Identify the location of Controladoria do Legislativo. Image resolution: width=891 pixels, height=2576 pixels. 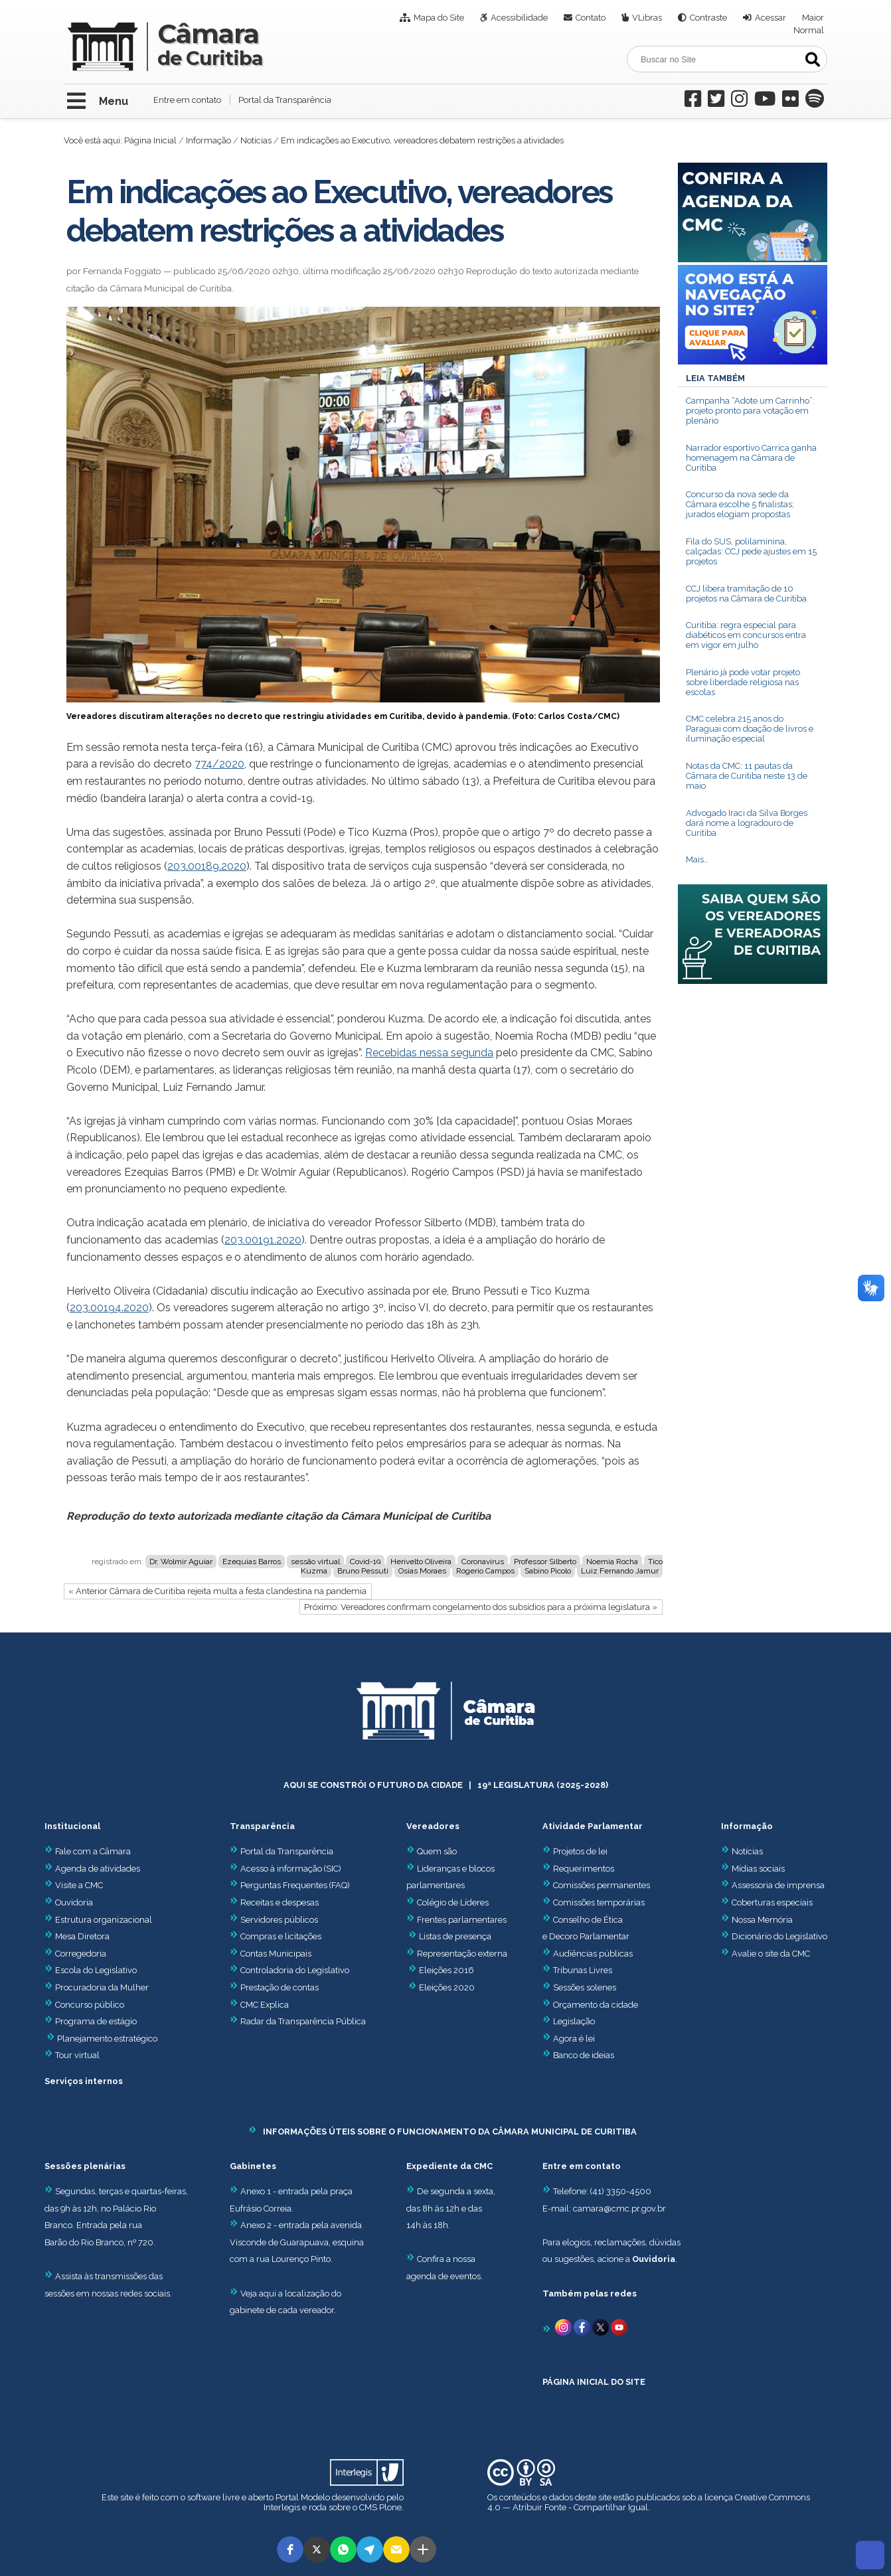
(294, 1970).